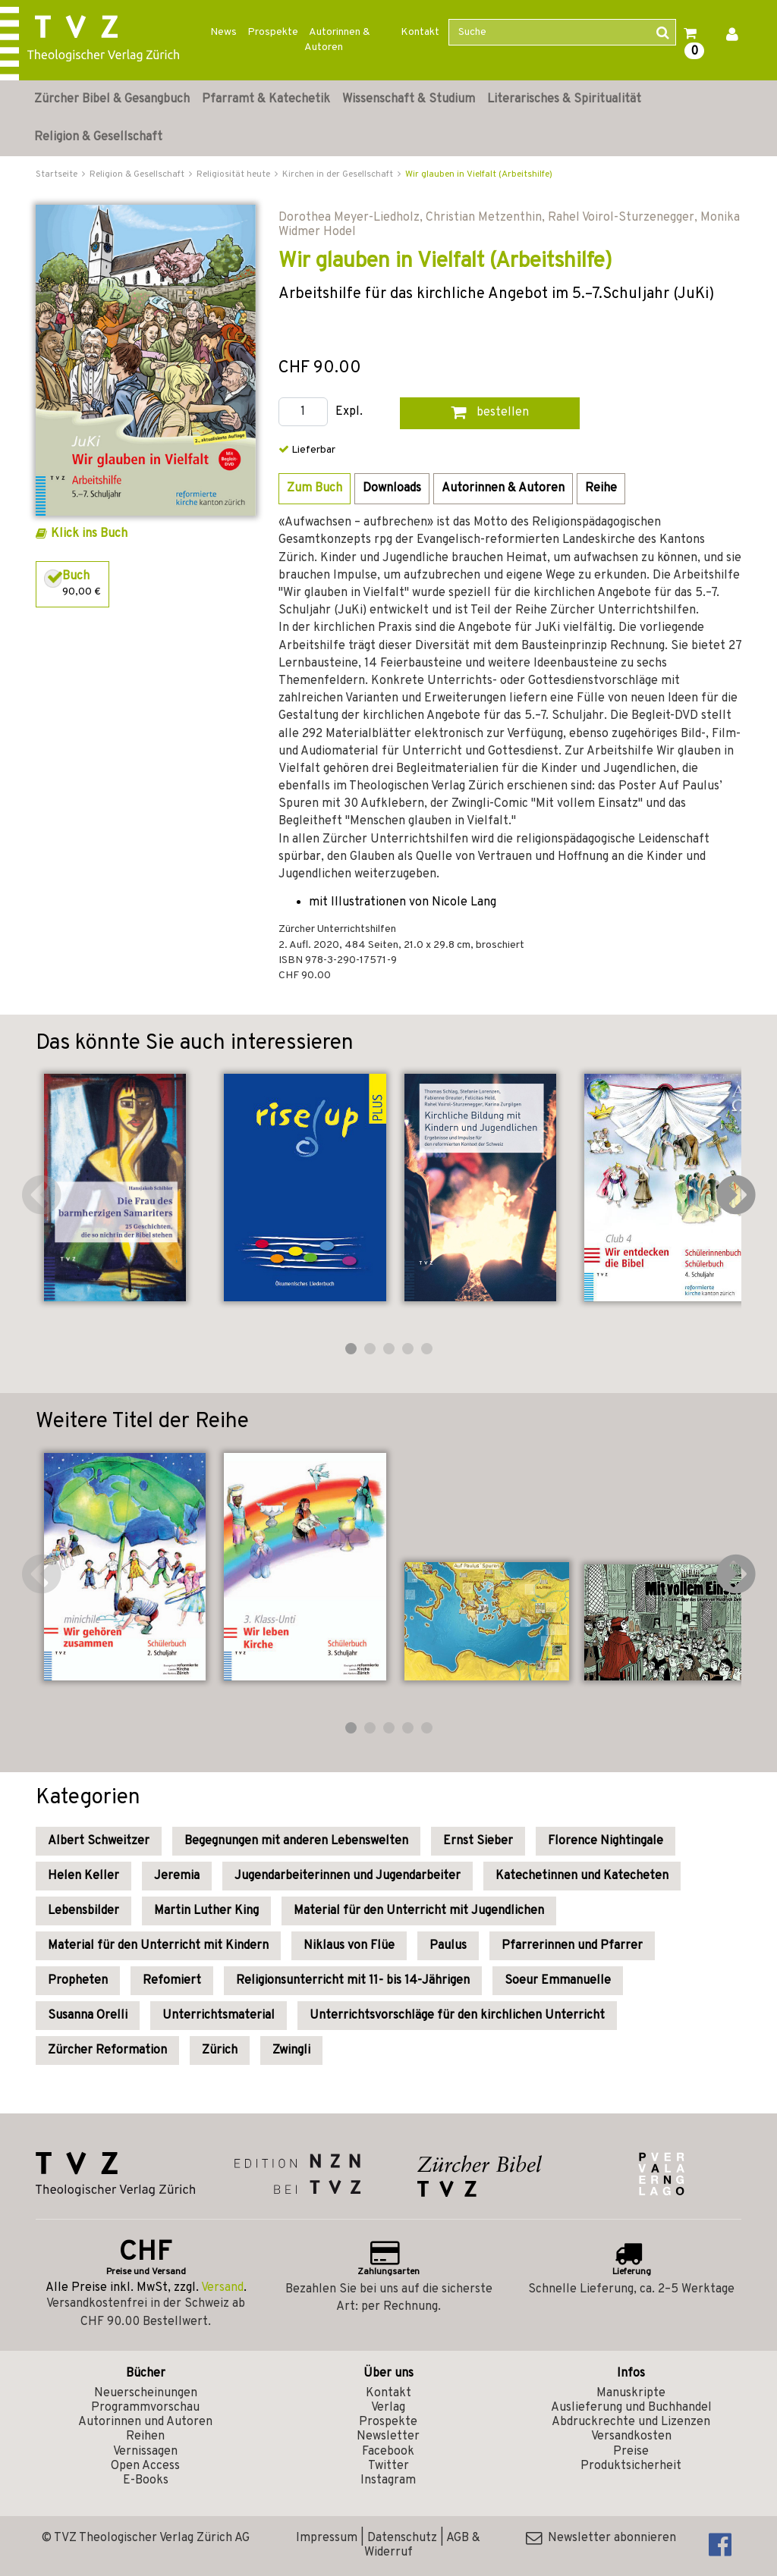  What do you see at coordinates (631, 2407) in the screenshot?
I see `Auslieferung und Buchhandel` at bounding box center [631, 2407].